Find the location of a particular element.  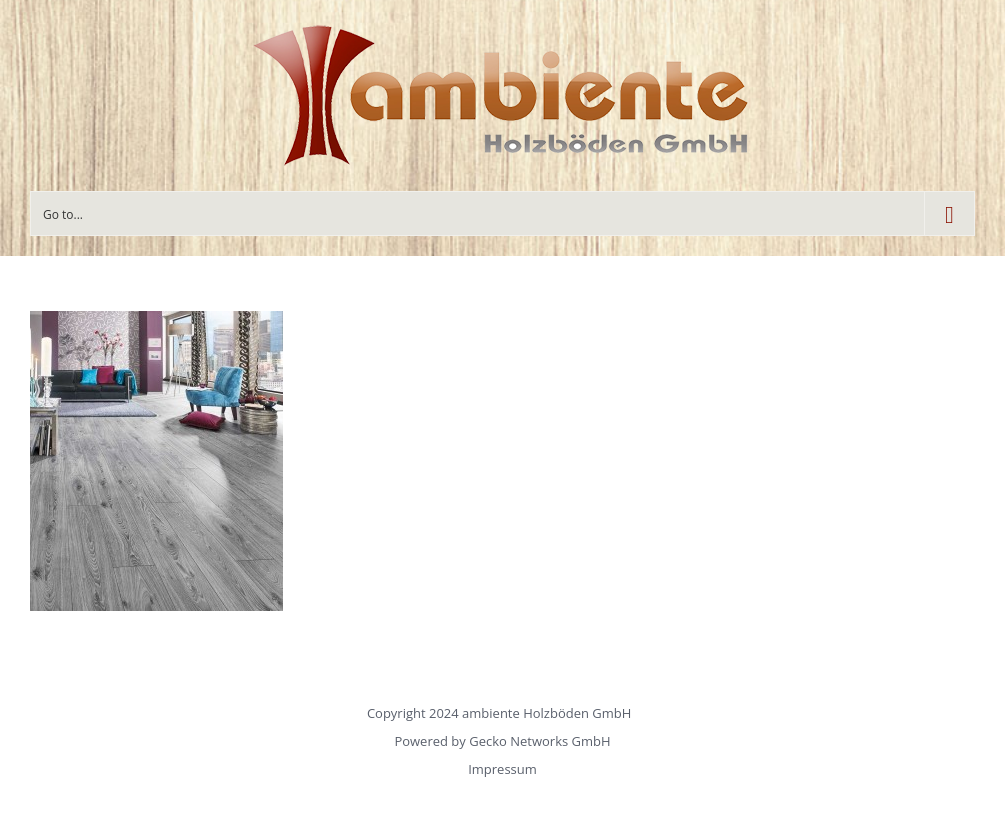

Gecko Networks GmbH is located at coordinates (539, 741).